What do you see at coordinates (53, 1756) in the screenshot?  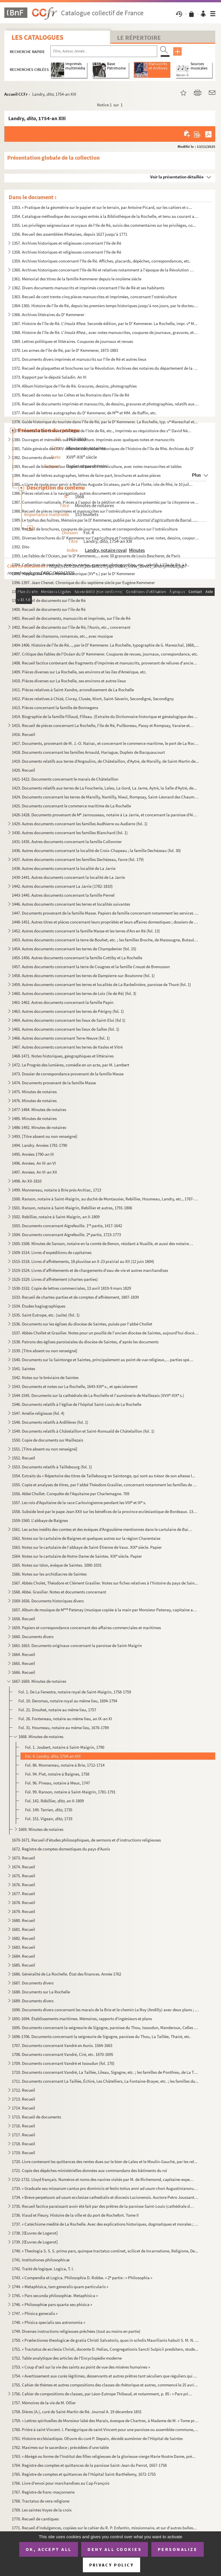 I see `Fol. 4. Landry, , 1754-an XIII` at bounding box center [53, 1756].